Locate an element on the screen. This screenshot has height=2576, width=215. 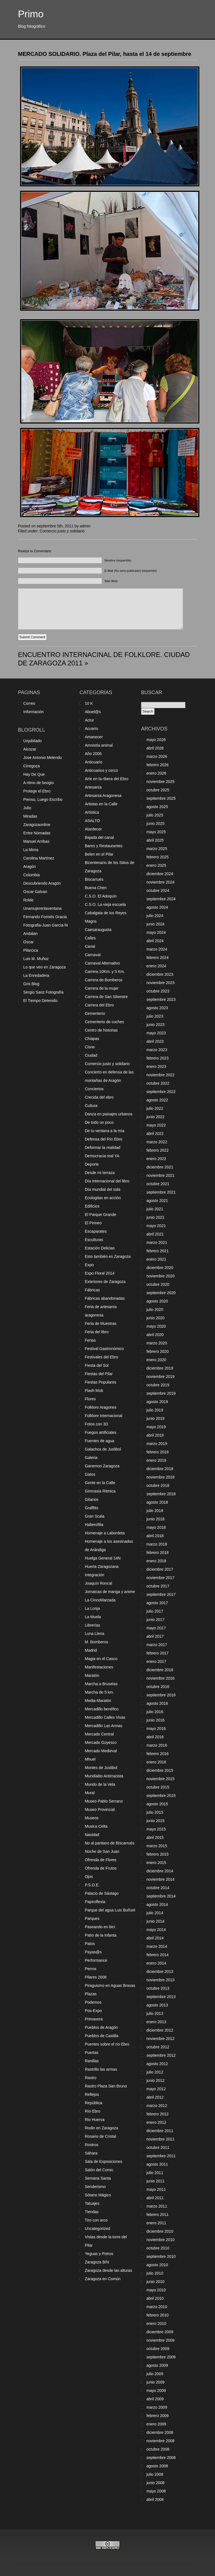
Museo Provincial is located at coordinates (100, 1809).